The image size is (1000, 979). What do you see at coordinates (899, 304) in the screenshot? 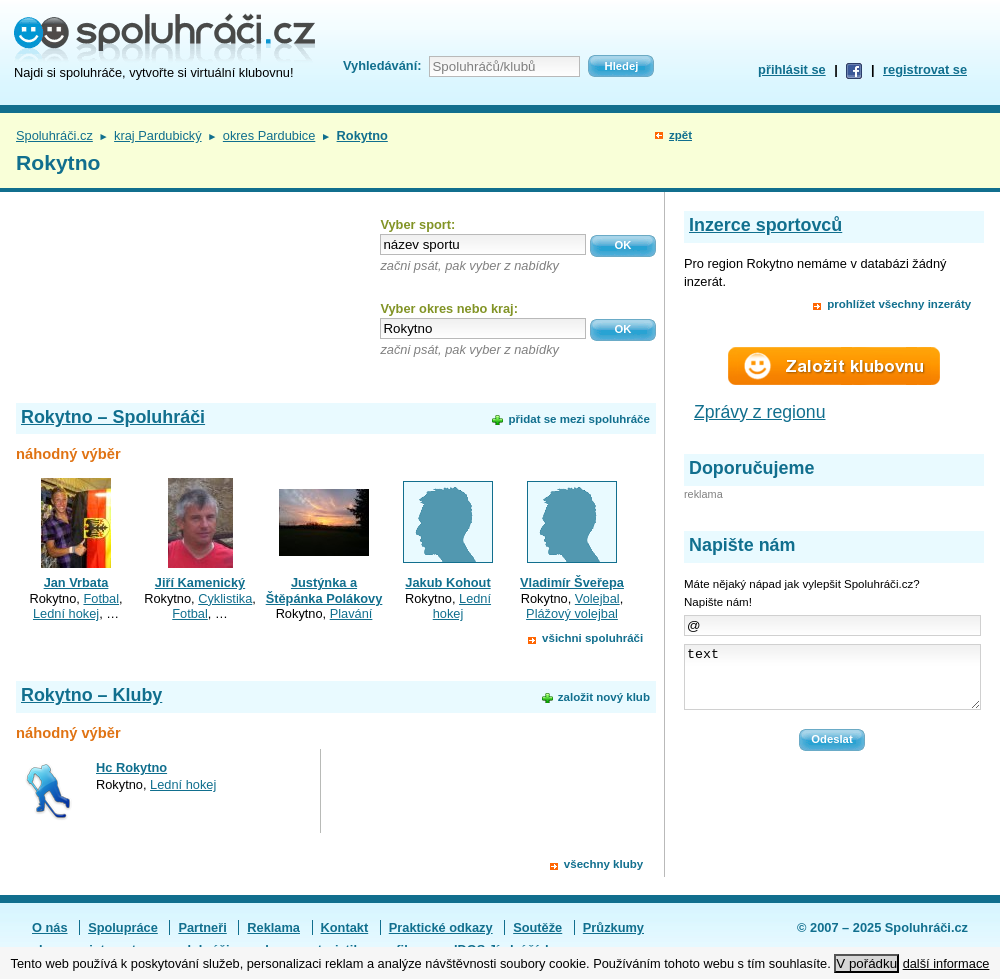
I see `prohlížet všechny inzeráty` at bounding box center [899, 304].